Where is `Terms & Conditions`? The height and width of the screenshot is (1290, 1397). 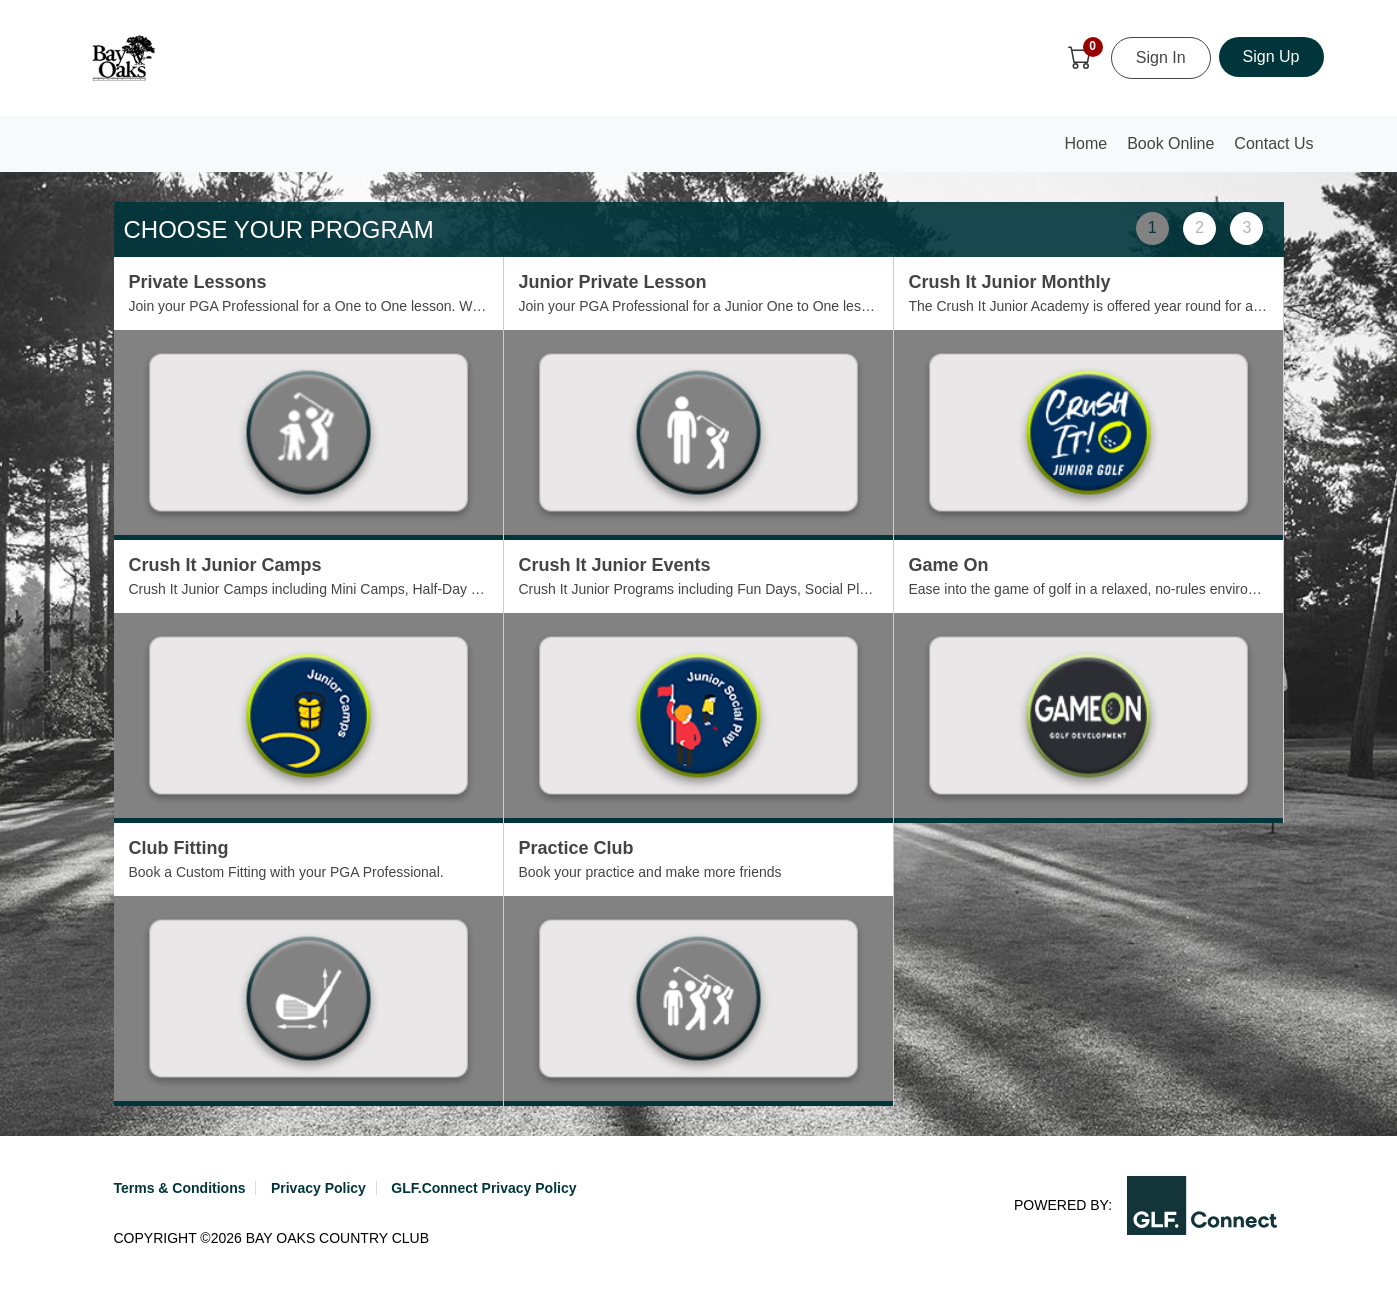
Terms & Conditions is located at coordinates (180, 1188).